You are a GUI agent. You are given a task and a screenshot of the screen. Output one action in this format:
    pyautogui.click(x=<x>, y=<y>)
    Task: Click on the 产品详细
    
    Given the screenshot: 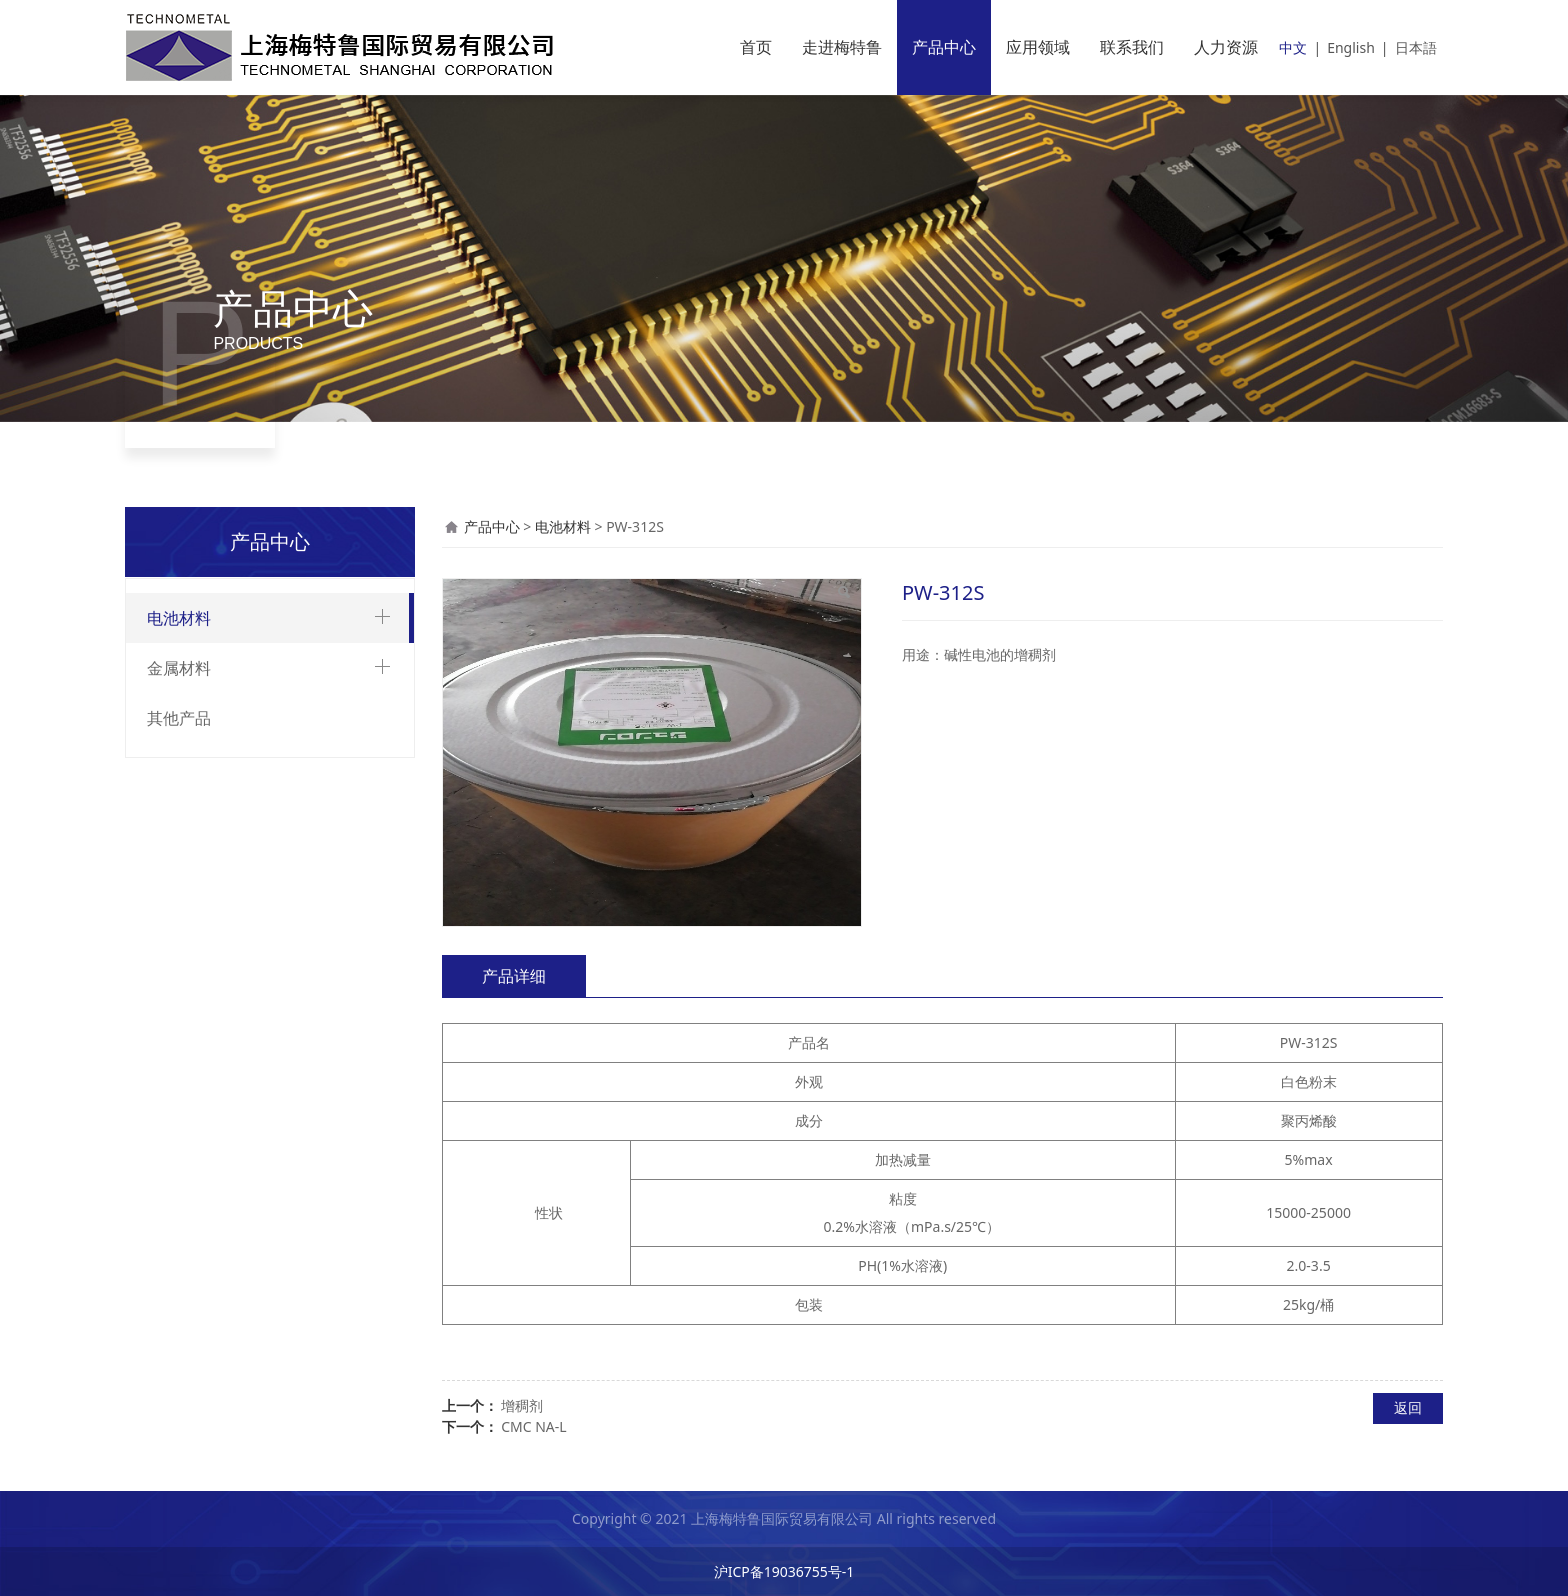 What is the action you would take?
    pyautogui.click(x=514, y=976)
    